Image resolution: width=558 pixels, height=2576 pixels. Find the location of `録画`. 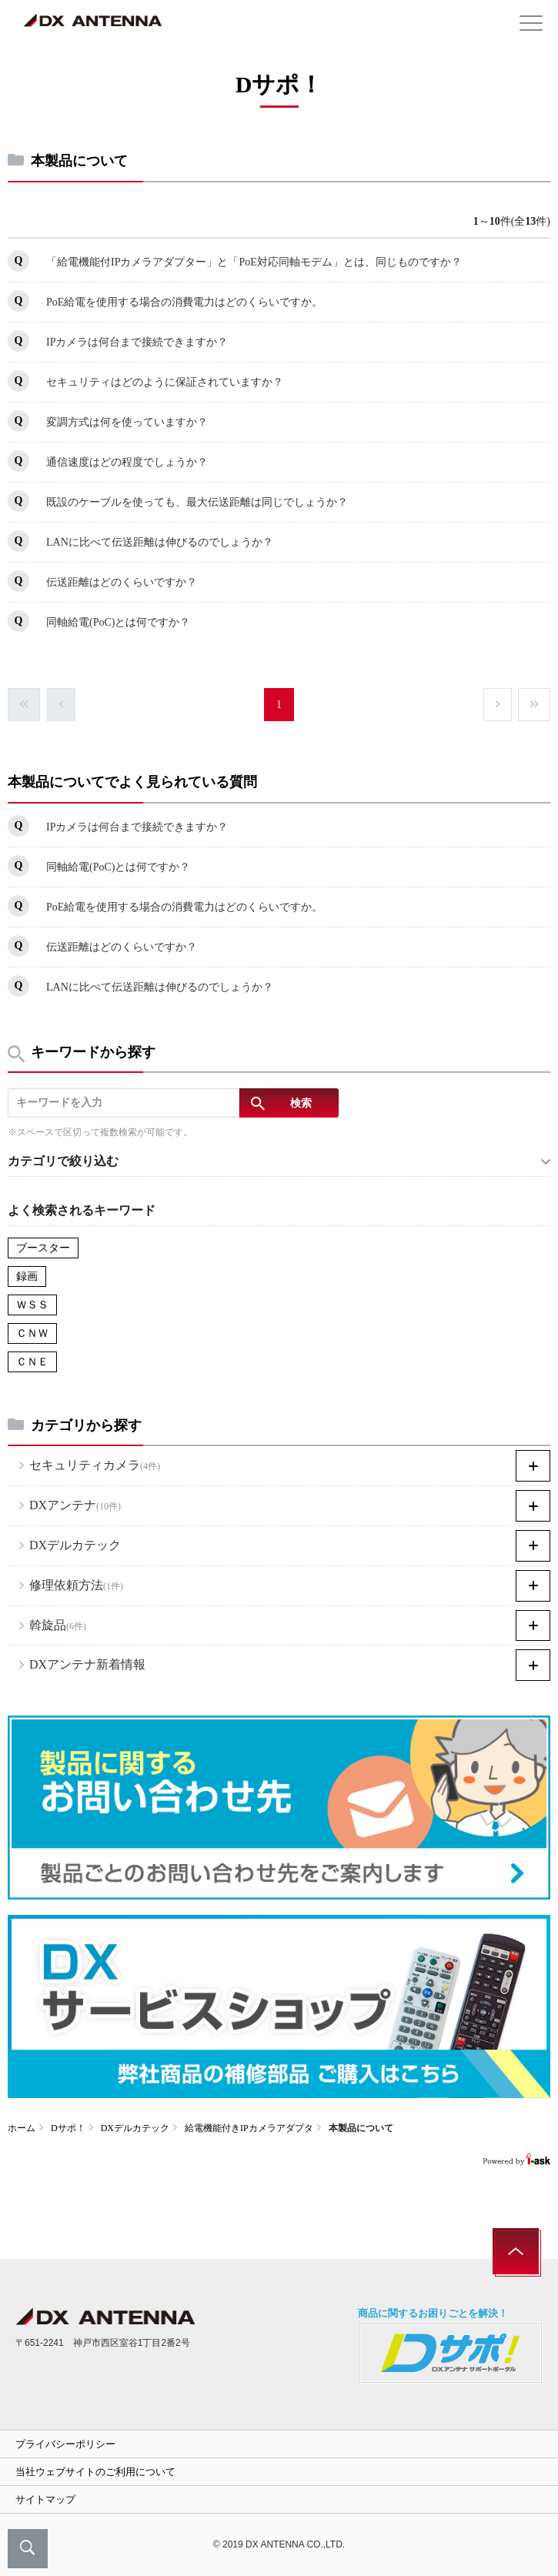

録画 is located at coordinates (27, 1276).